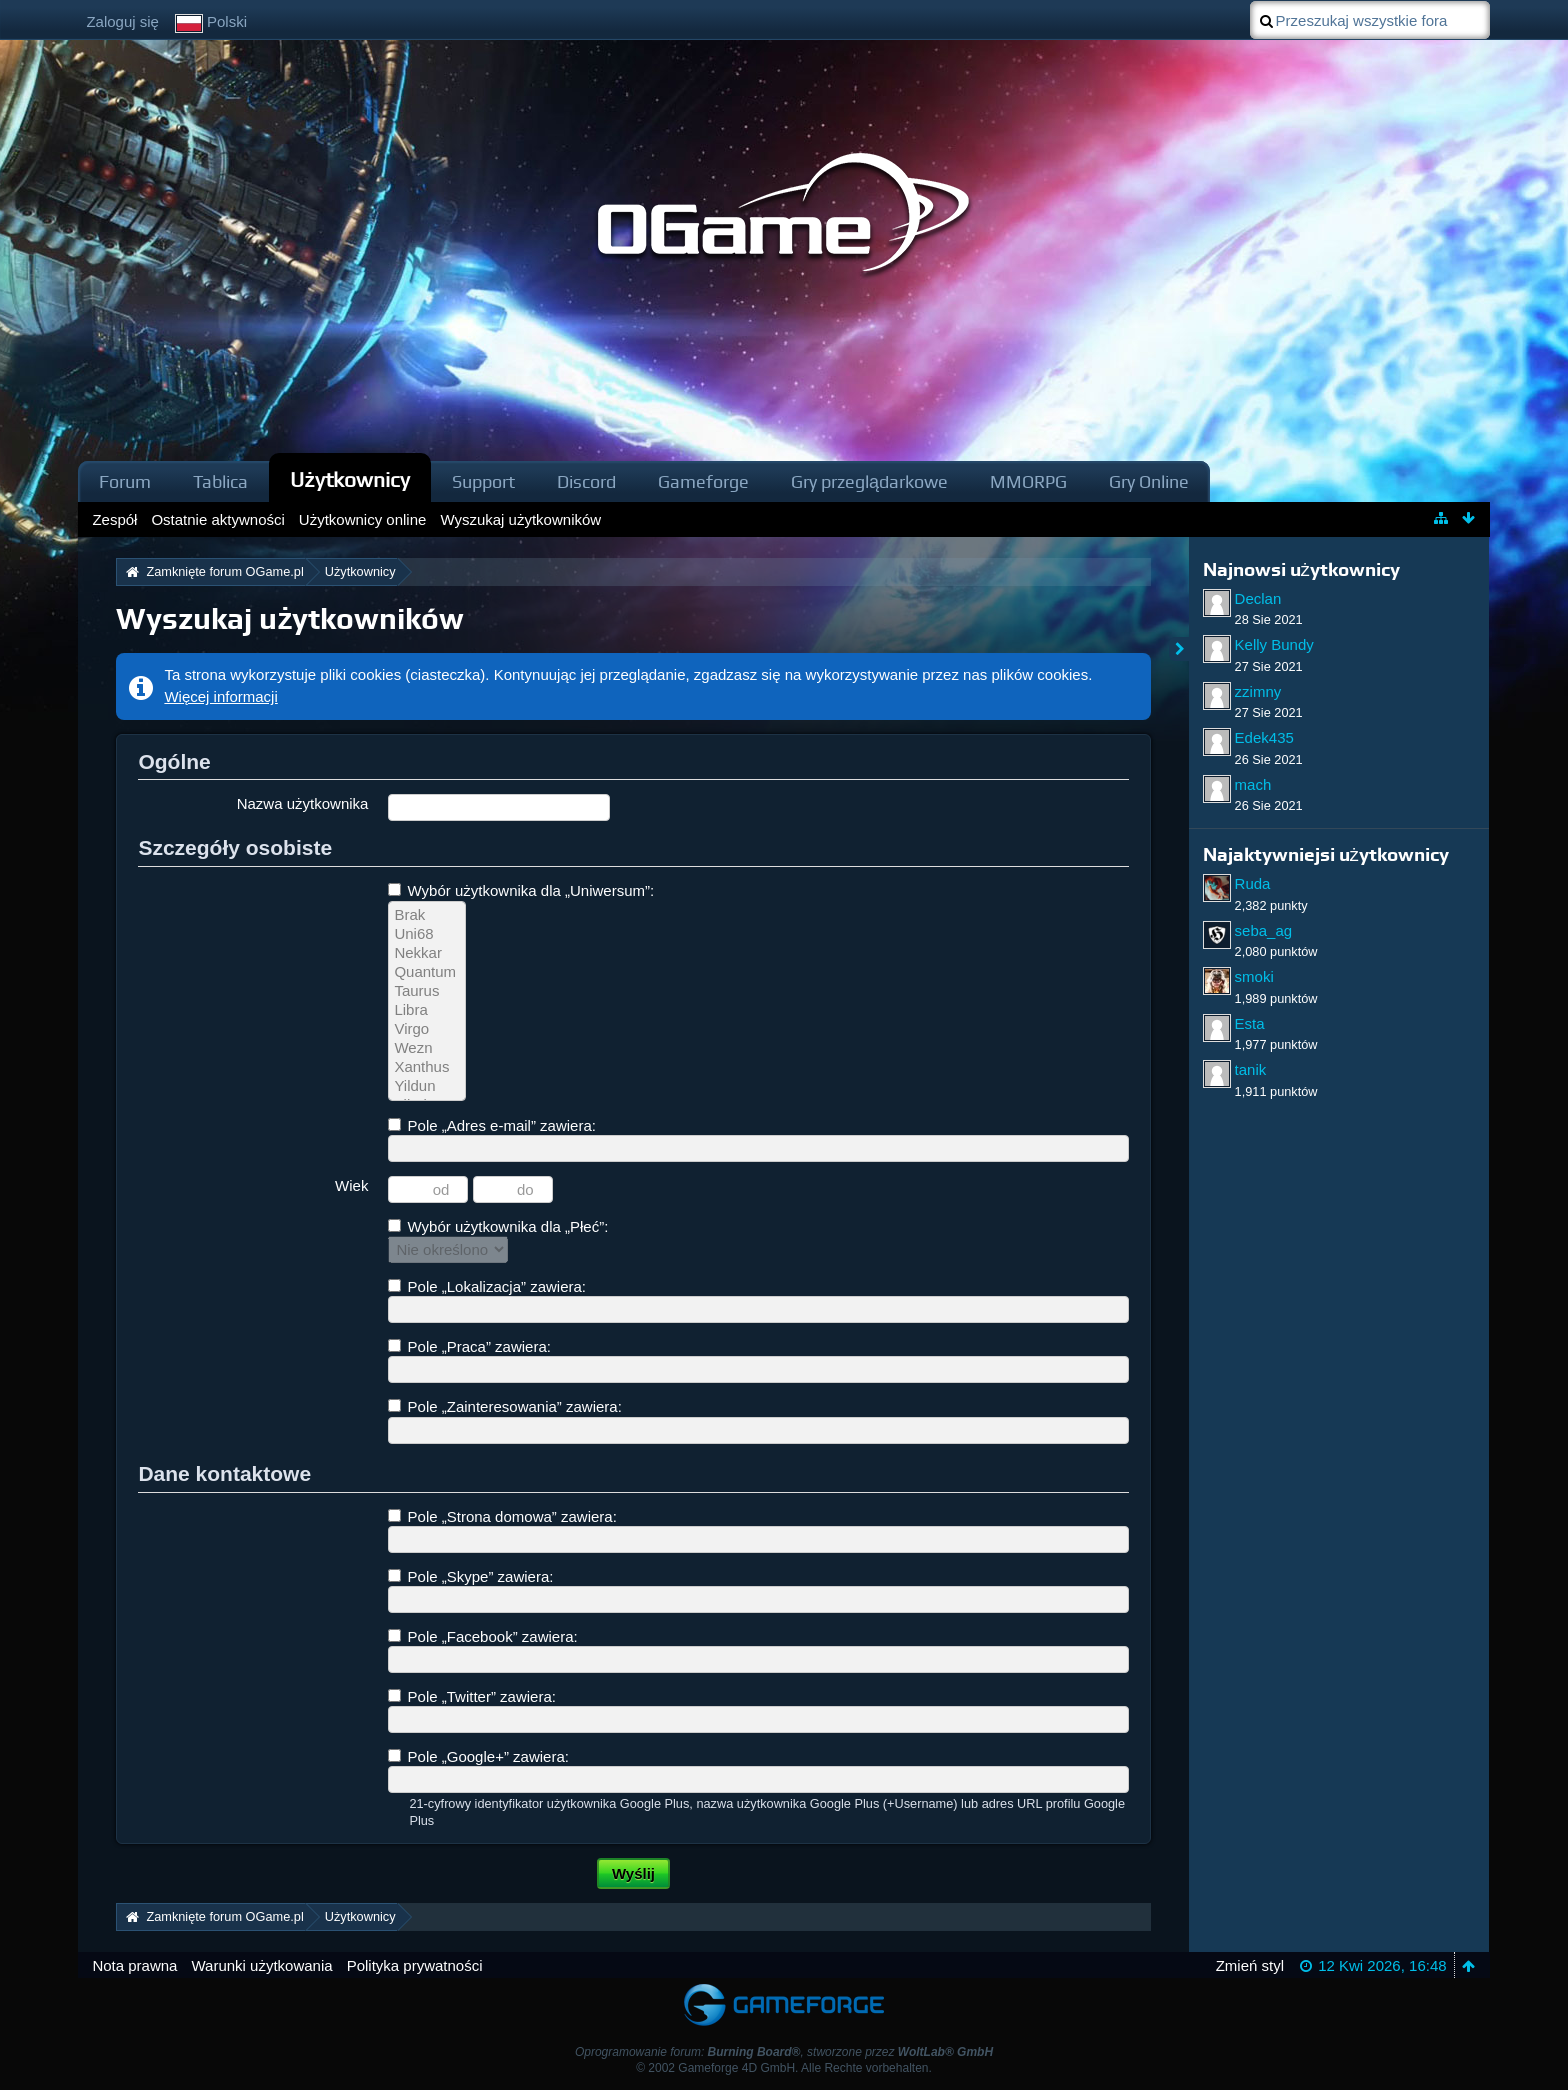 The image size is (1568, 2090). What do you see at coordinates (478, 1756) in the screenshot?
I see `Pole „Google+” zawiera:` at bounding box center [478, 1756].